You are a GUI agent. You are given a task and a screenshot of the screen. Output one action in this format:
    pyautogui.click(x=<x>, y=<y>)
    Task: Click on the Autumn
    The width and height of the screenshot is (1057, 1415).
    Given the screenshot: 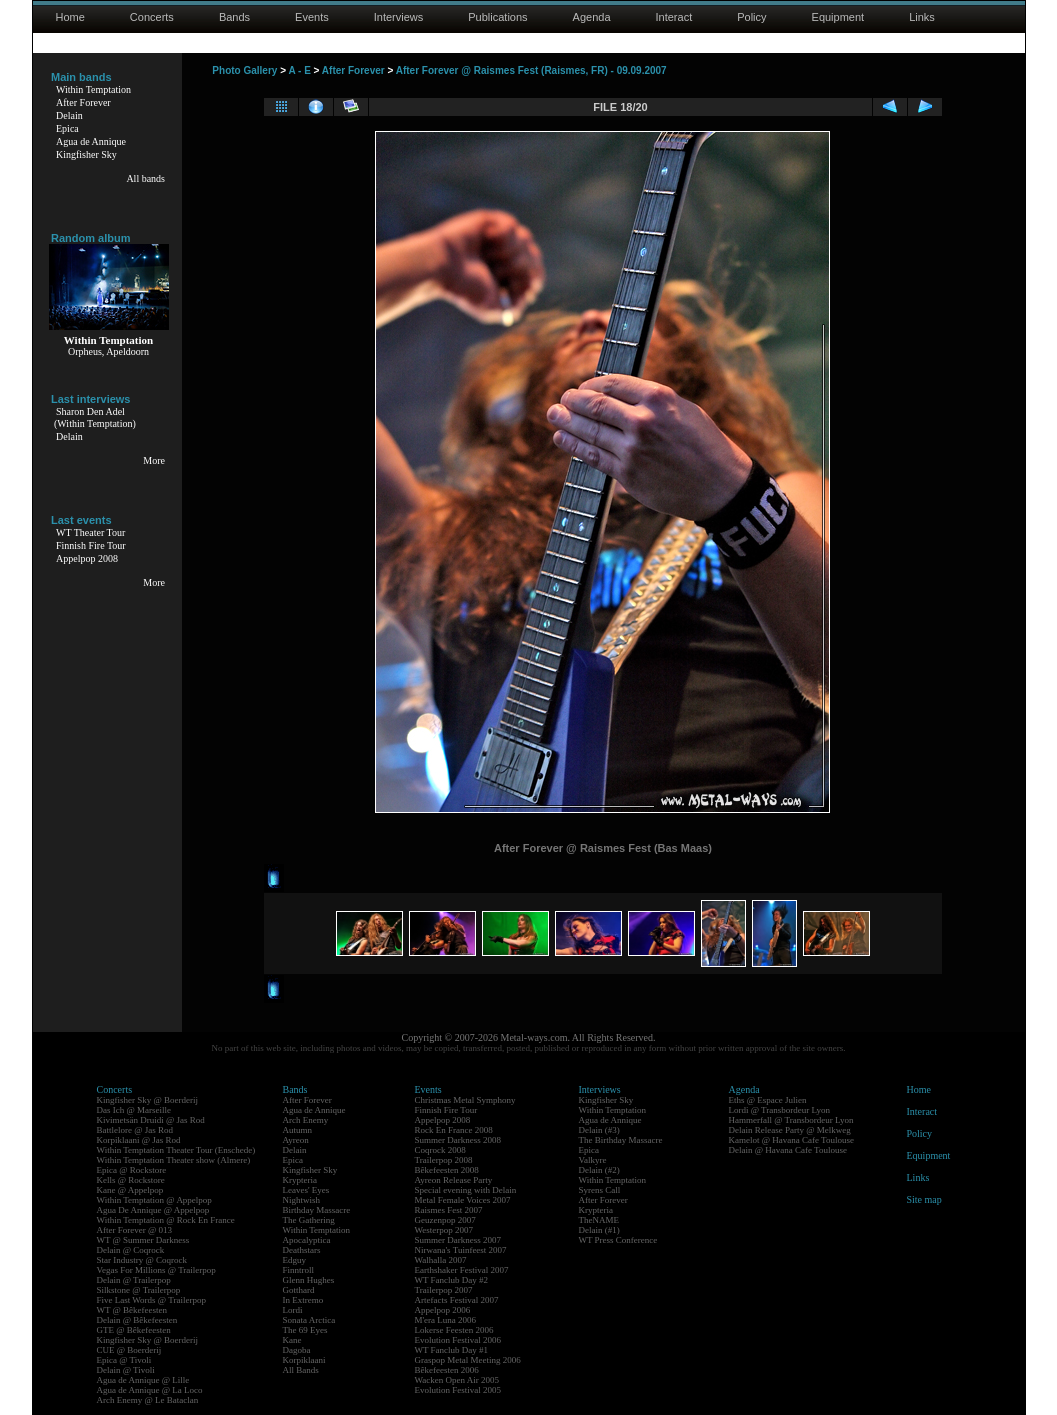 What is the action you would take?
    pyautogui.click(x=298, y=1130)
    